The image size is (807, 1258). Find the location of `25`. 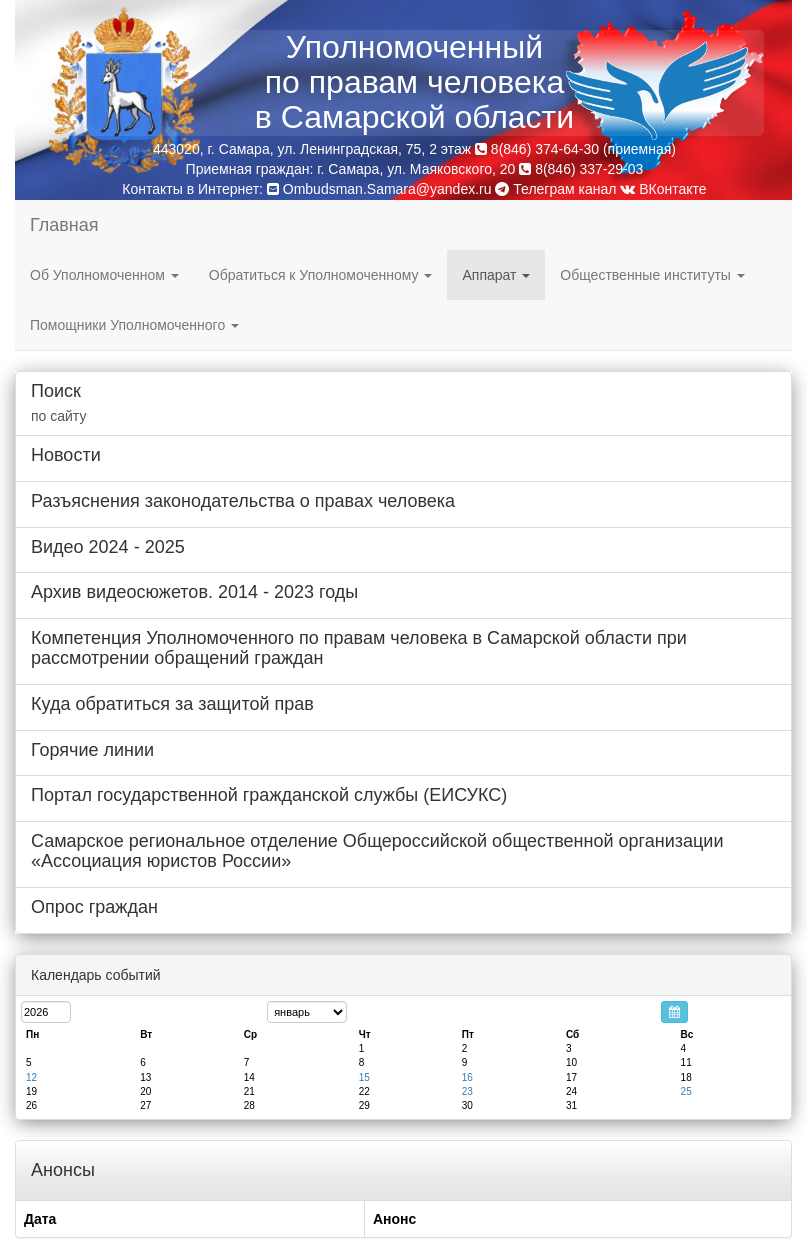

25 is located at coordinates (686, 1091).